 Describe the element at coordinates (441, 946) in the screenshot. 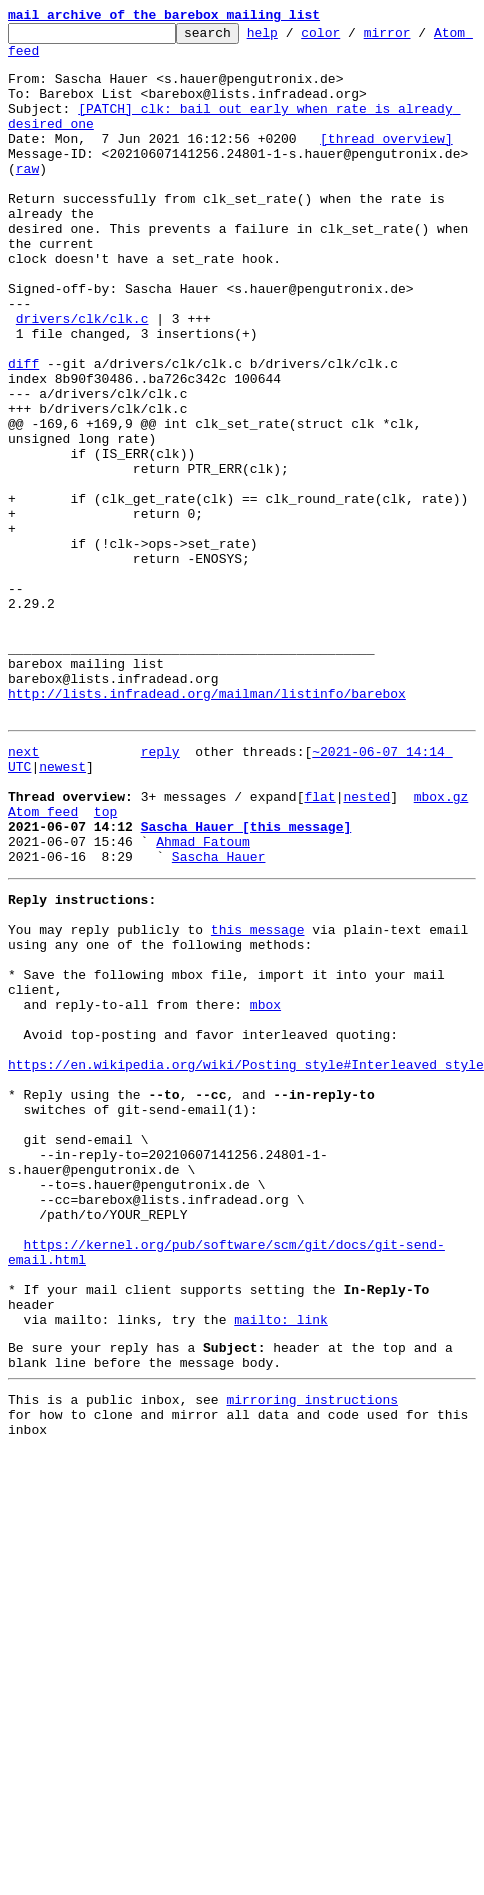

I see `mbox.gz` at that location.